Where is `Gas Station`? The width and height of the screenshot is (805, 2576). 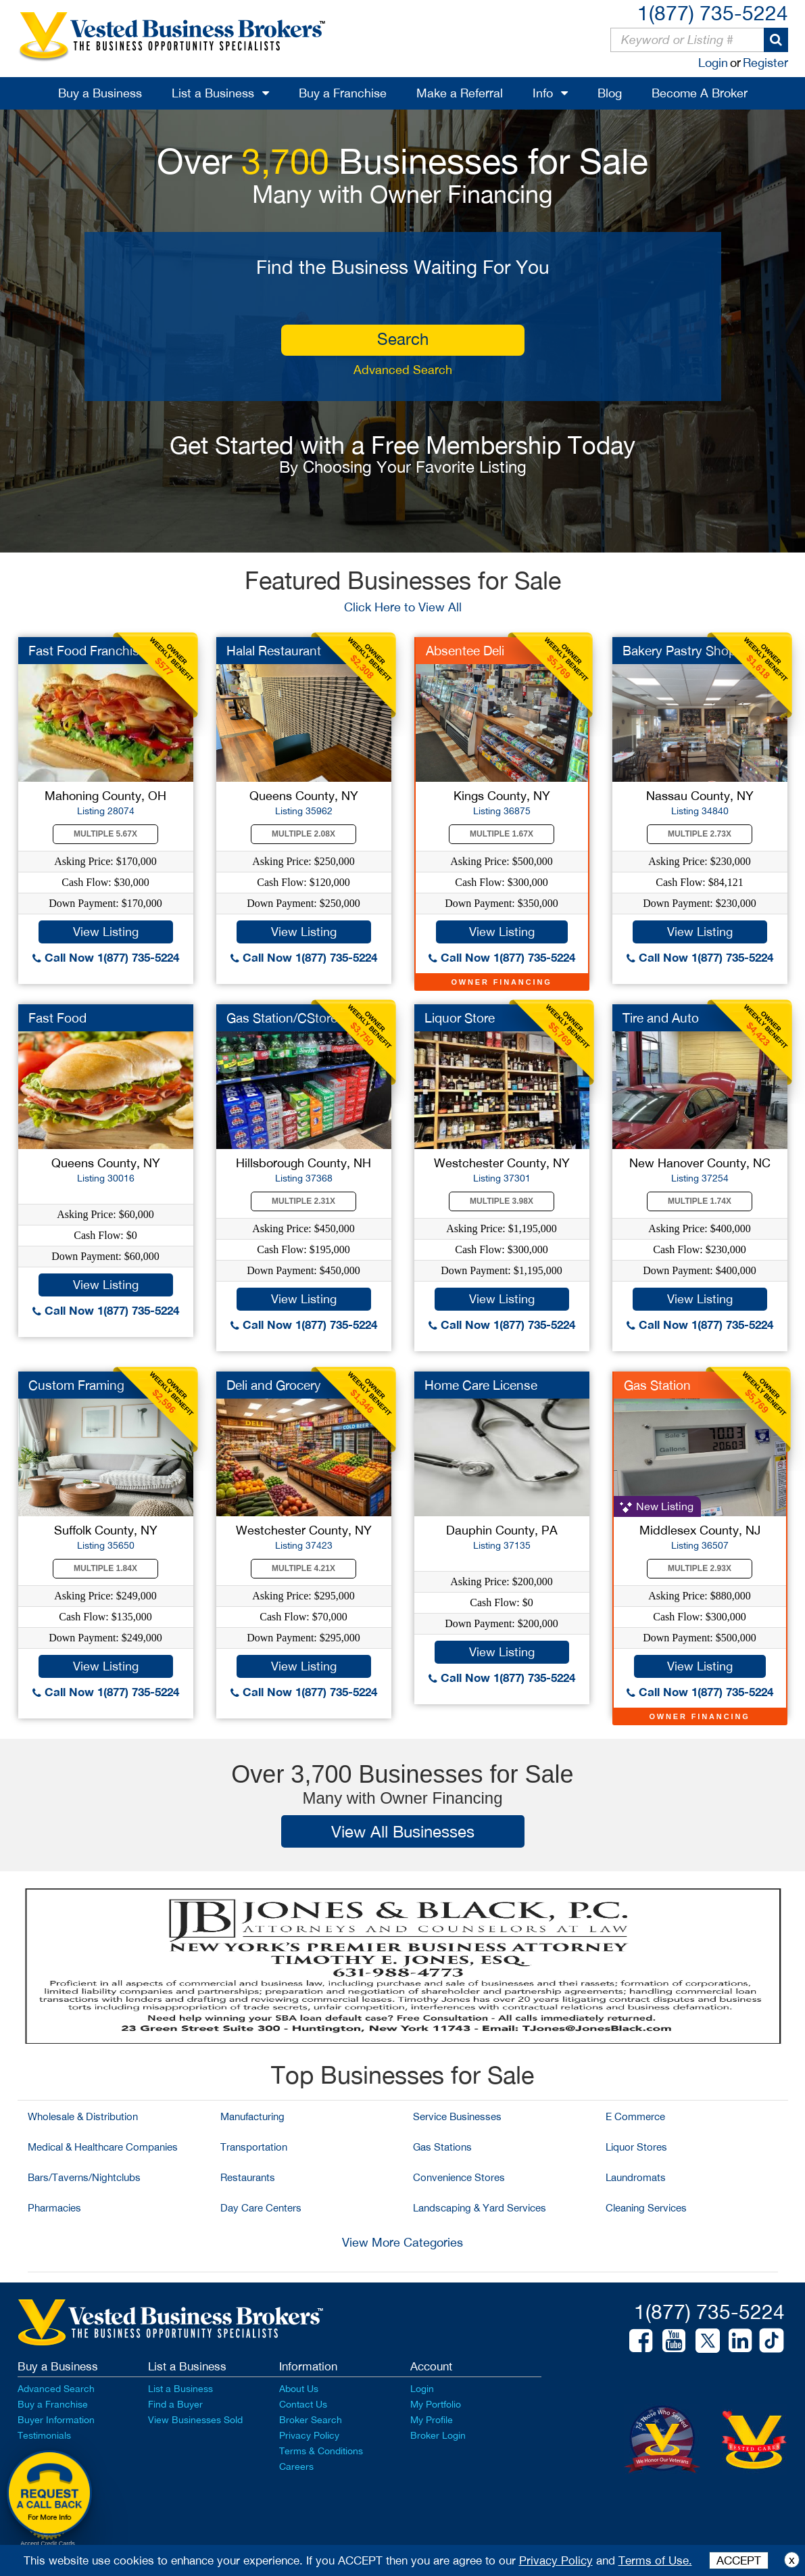 Gas Station is located at coordinates (657, 1385).